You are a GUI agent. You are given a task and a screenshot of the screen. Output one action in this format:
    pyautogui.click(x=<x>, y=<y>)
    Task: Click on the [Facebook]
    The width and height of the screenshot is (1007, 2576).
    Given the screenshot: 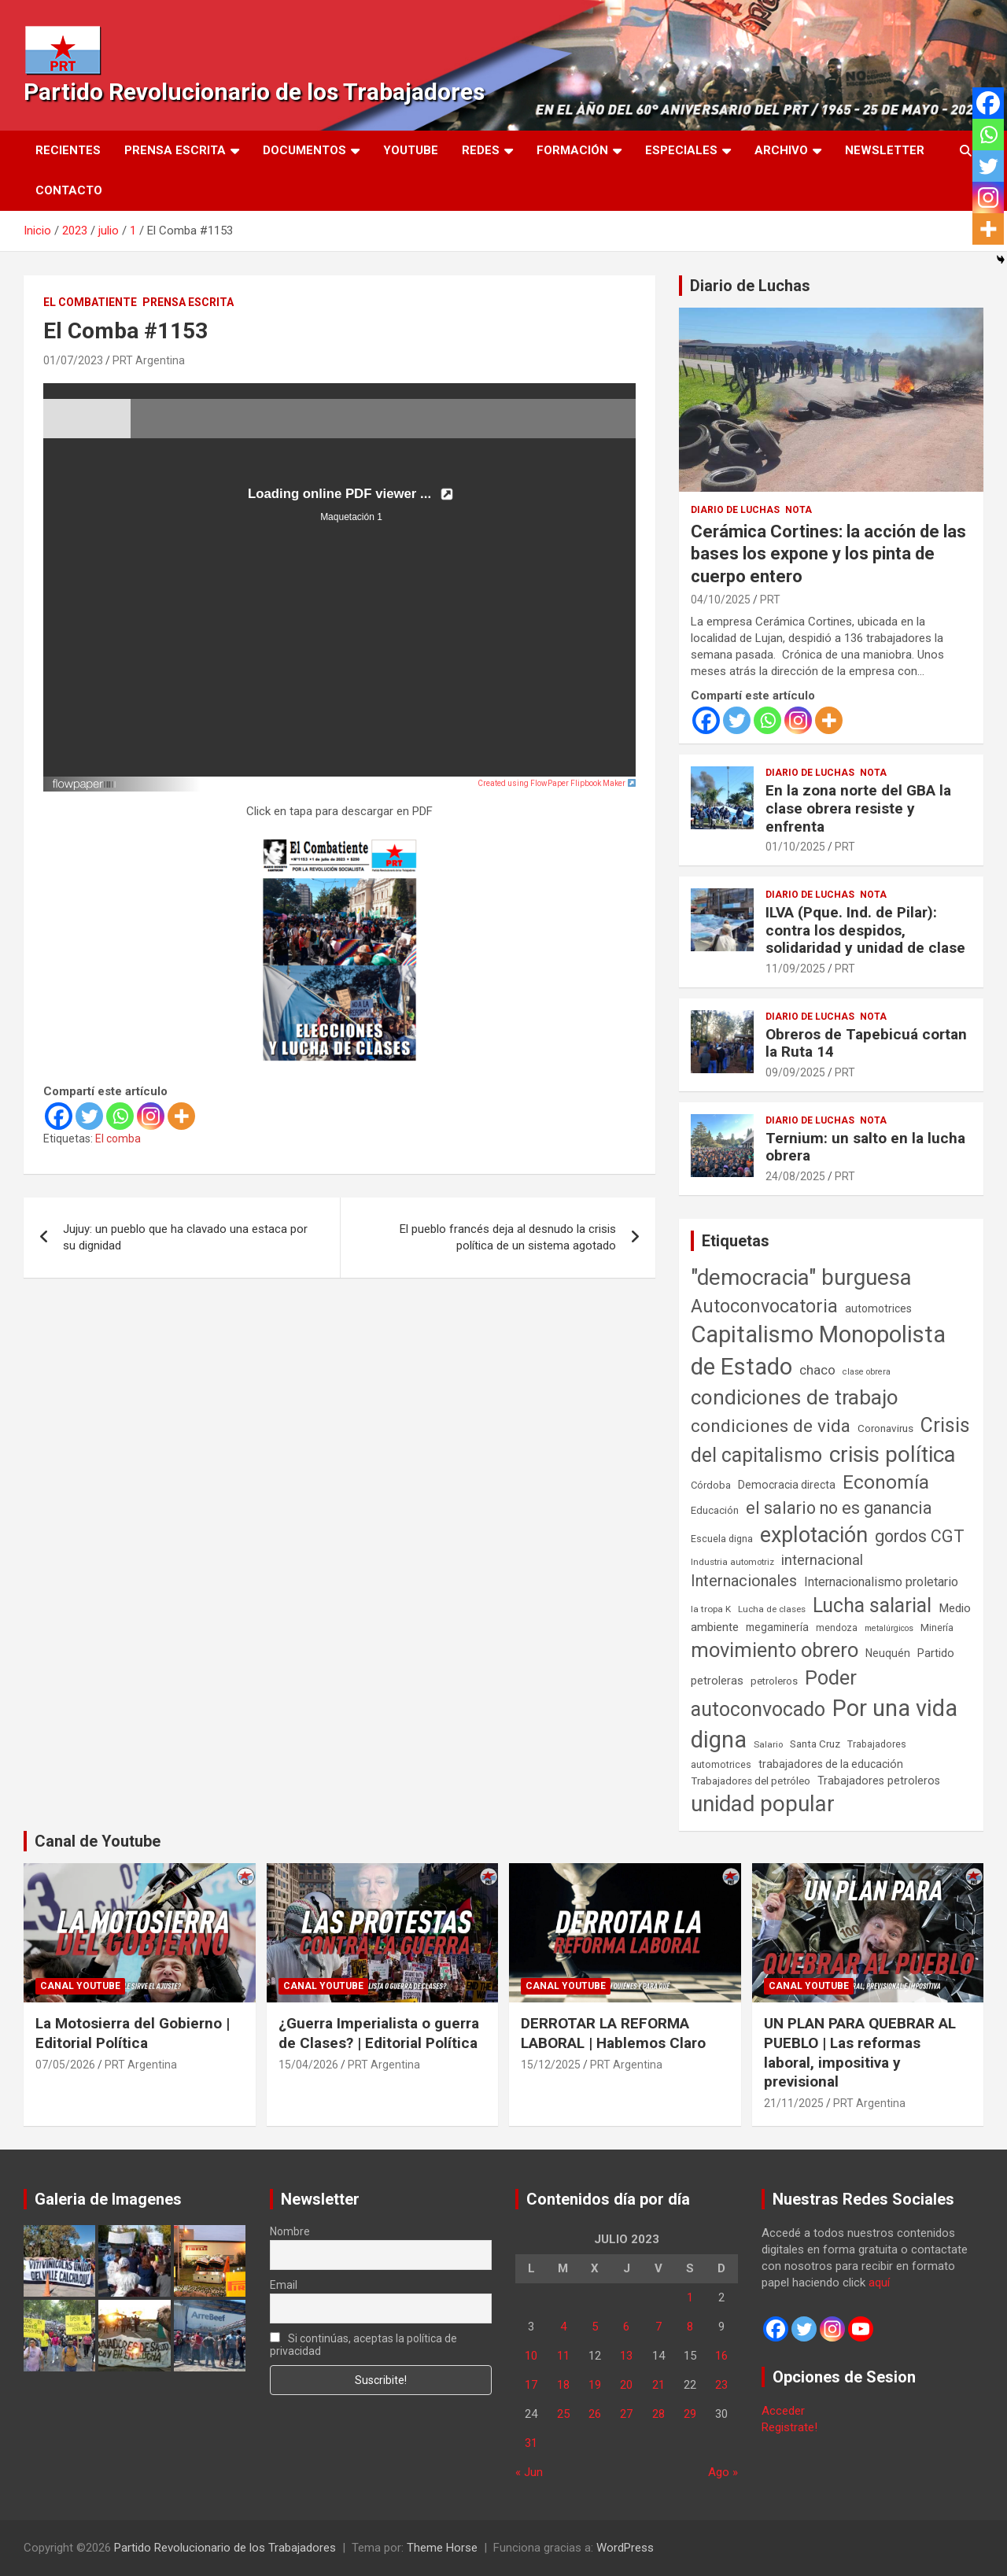 What is the action you would take?
    pyautogui.click(x=58, y=1116)
    